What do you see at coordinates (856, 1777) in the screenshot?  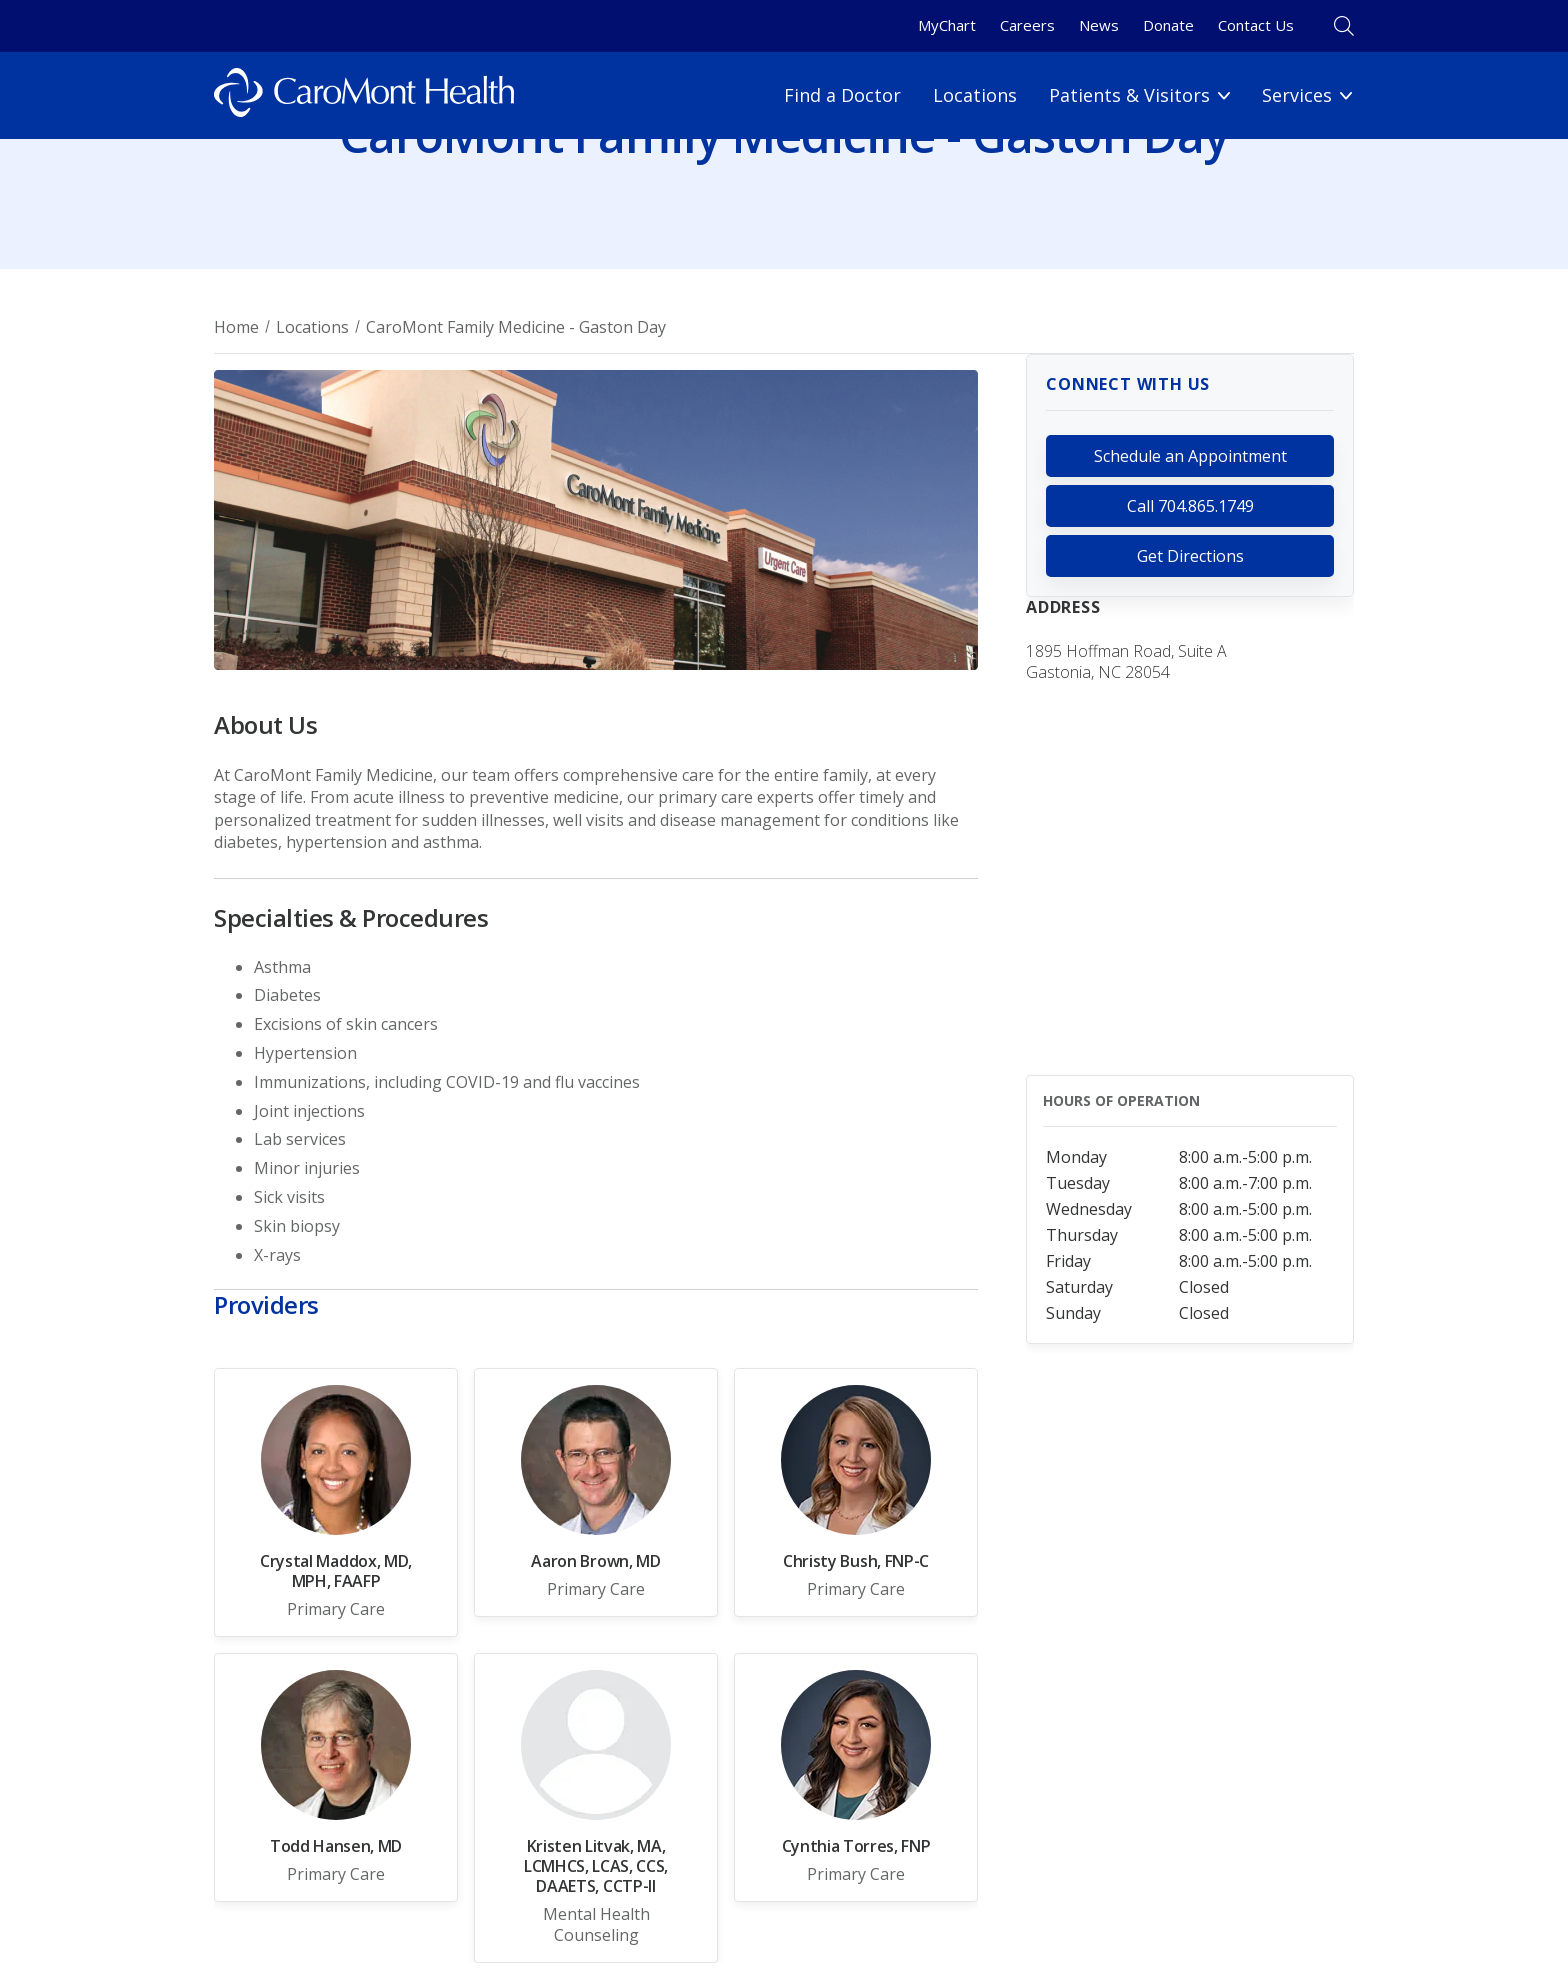 I see `[Link for Cynthia Torres, FNP]` at bounding box center [856, 1777].